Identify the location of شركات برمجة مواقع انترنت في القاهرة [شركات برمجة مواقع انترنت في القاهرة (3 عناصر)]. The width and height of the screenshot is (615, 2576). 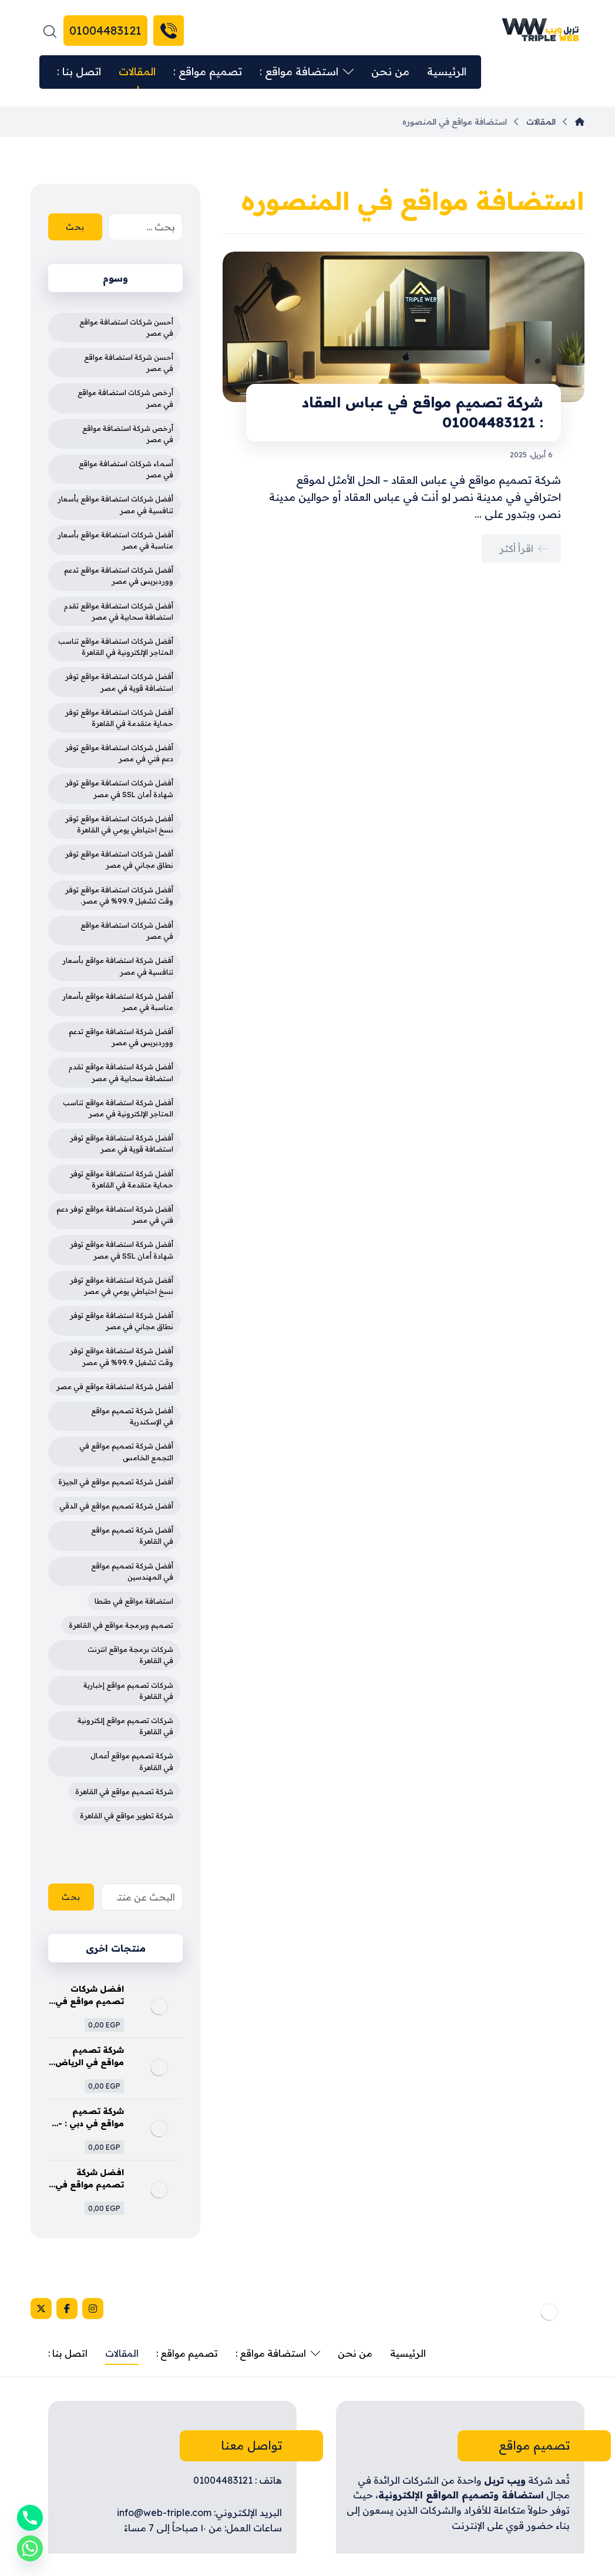
(130, 1655).